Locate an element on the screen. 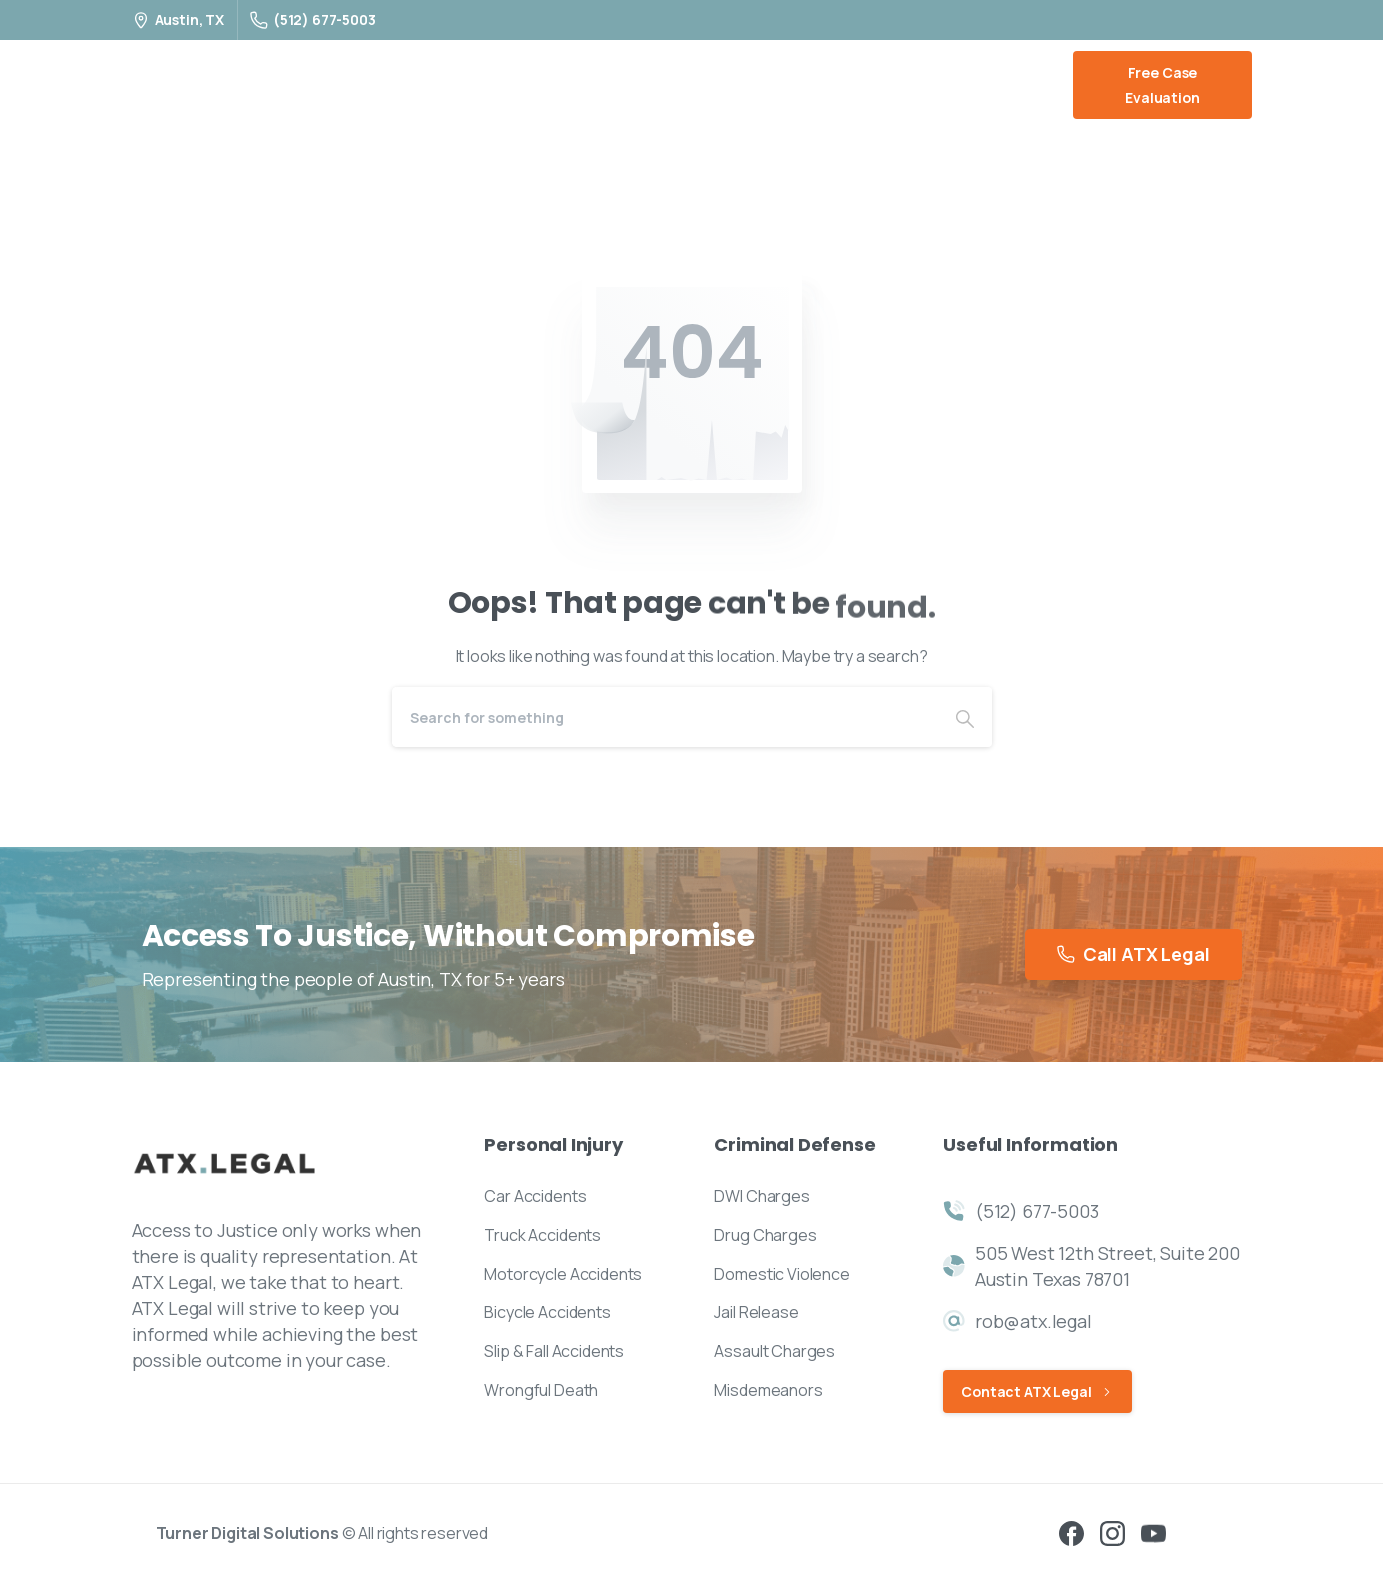 The width and height of the screenshot is (1383, 1583). [pixicon-facebook3] is located at coordinates (1071, 1532).